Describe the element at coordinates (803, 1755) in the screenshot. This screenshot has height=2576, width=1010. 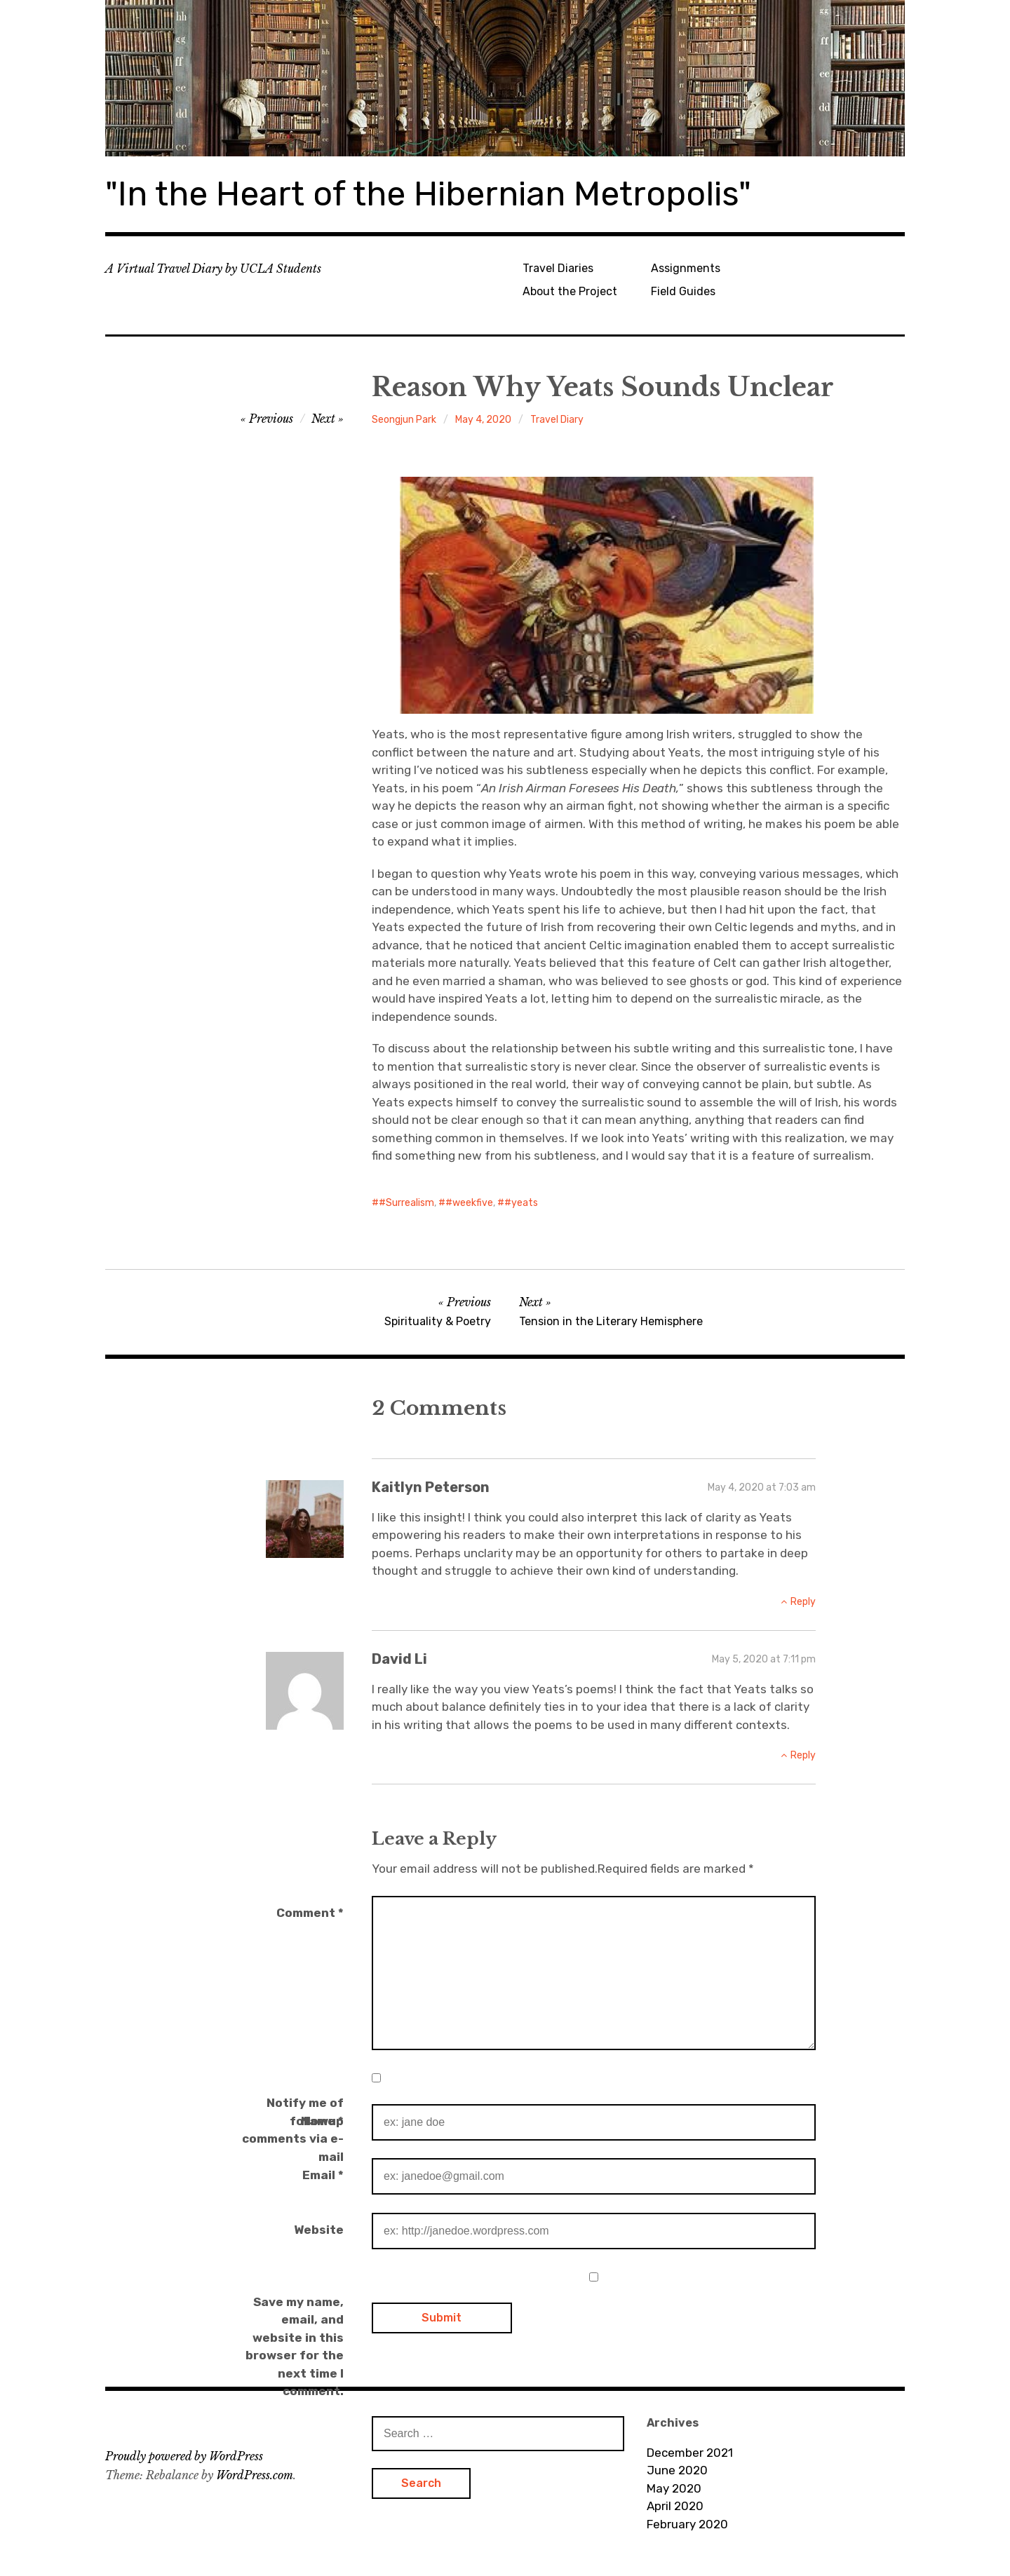
I see `Reply [Reply to David Li]` at that location.